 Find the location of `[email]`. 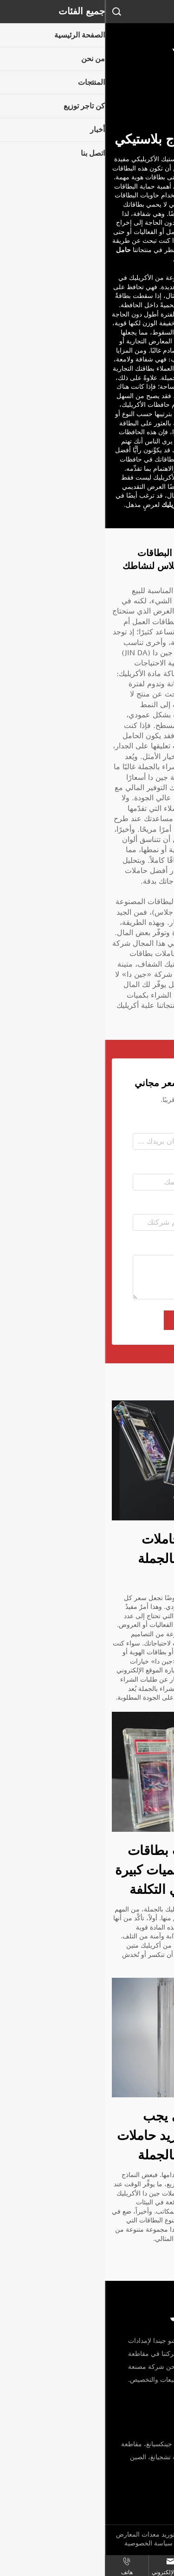

[email] is located at coordinates (124, 2497).